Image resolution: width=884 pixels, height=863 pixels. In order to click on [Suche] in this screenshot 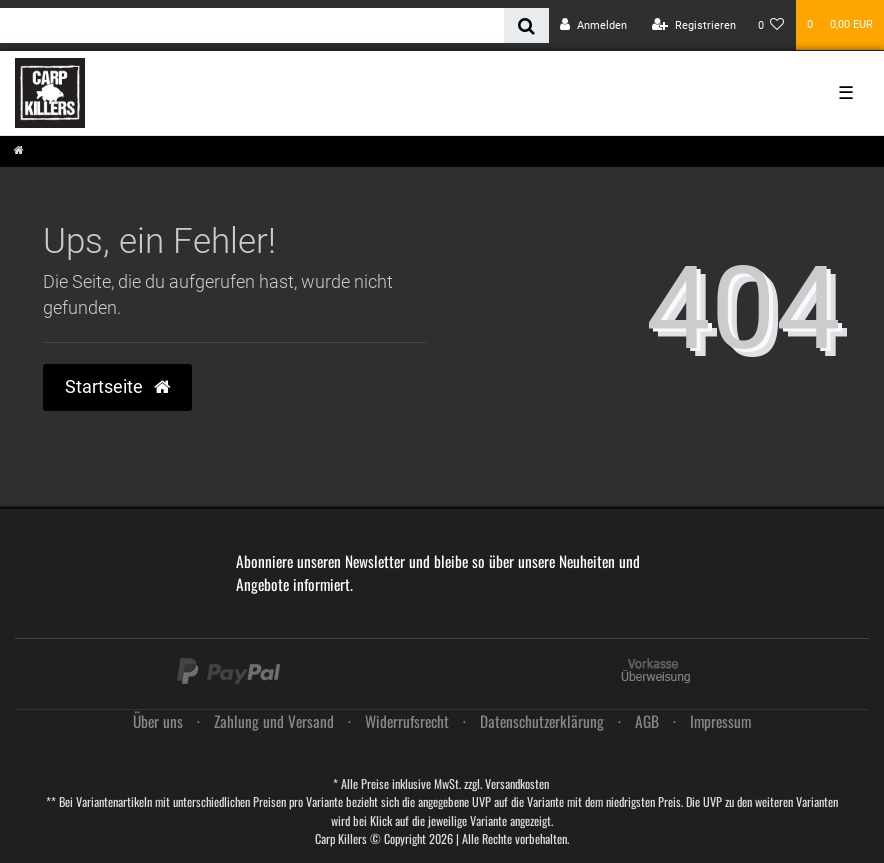, I will do `click(526, 25)`.